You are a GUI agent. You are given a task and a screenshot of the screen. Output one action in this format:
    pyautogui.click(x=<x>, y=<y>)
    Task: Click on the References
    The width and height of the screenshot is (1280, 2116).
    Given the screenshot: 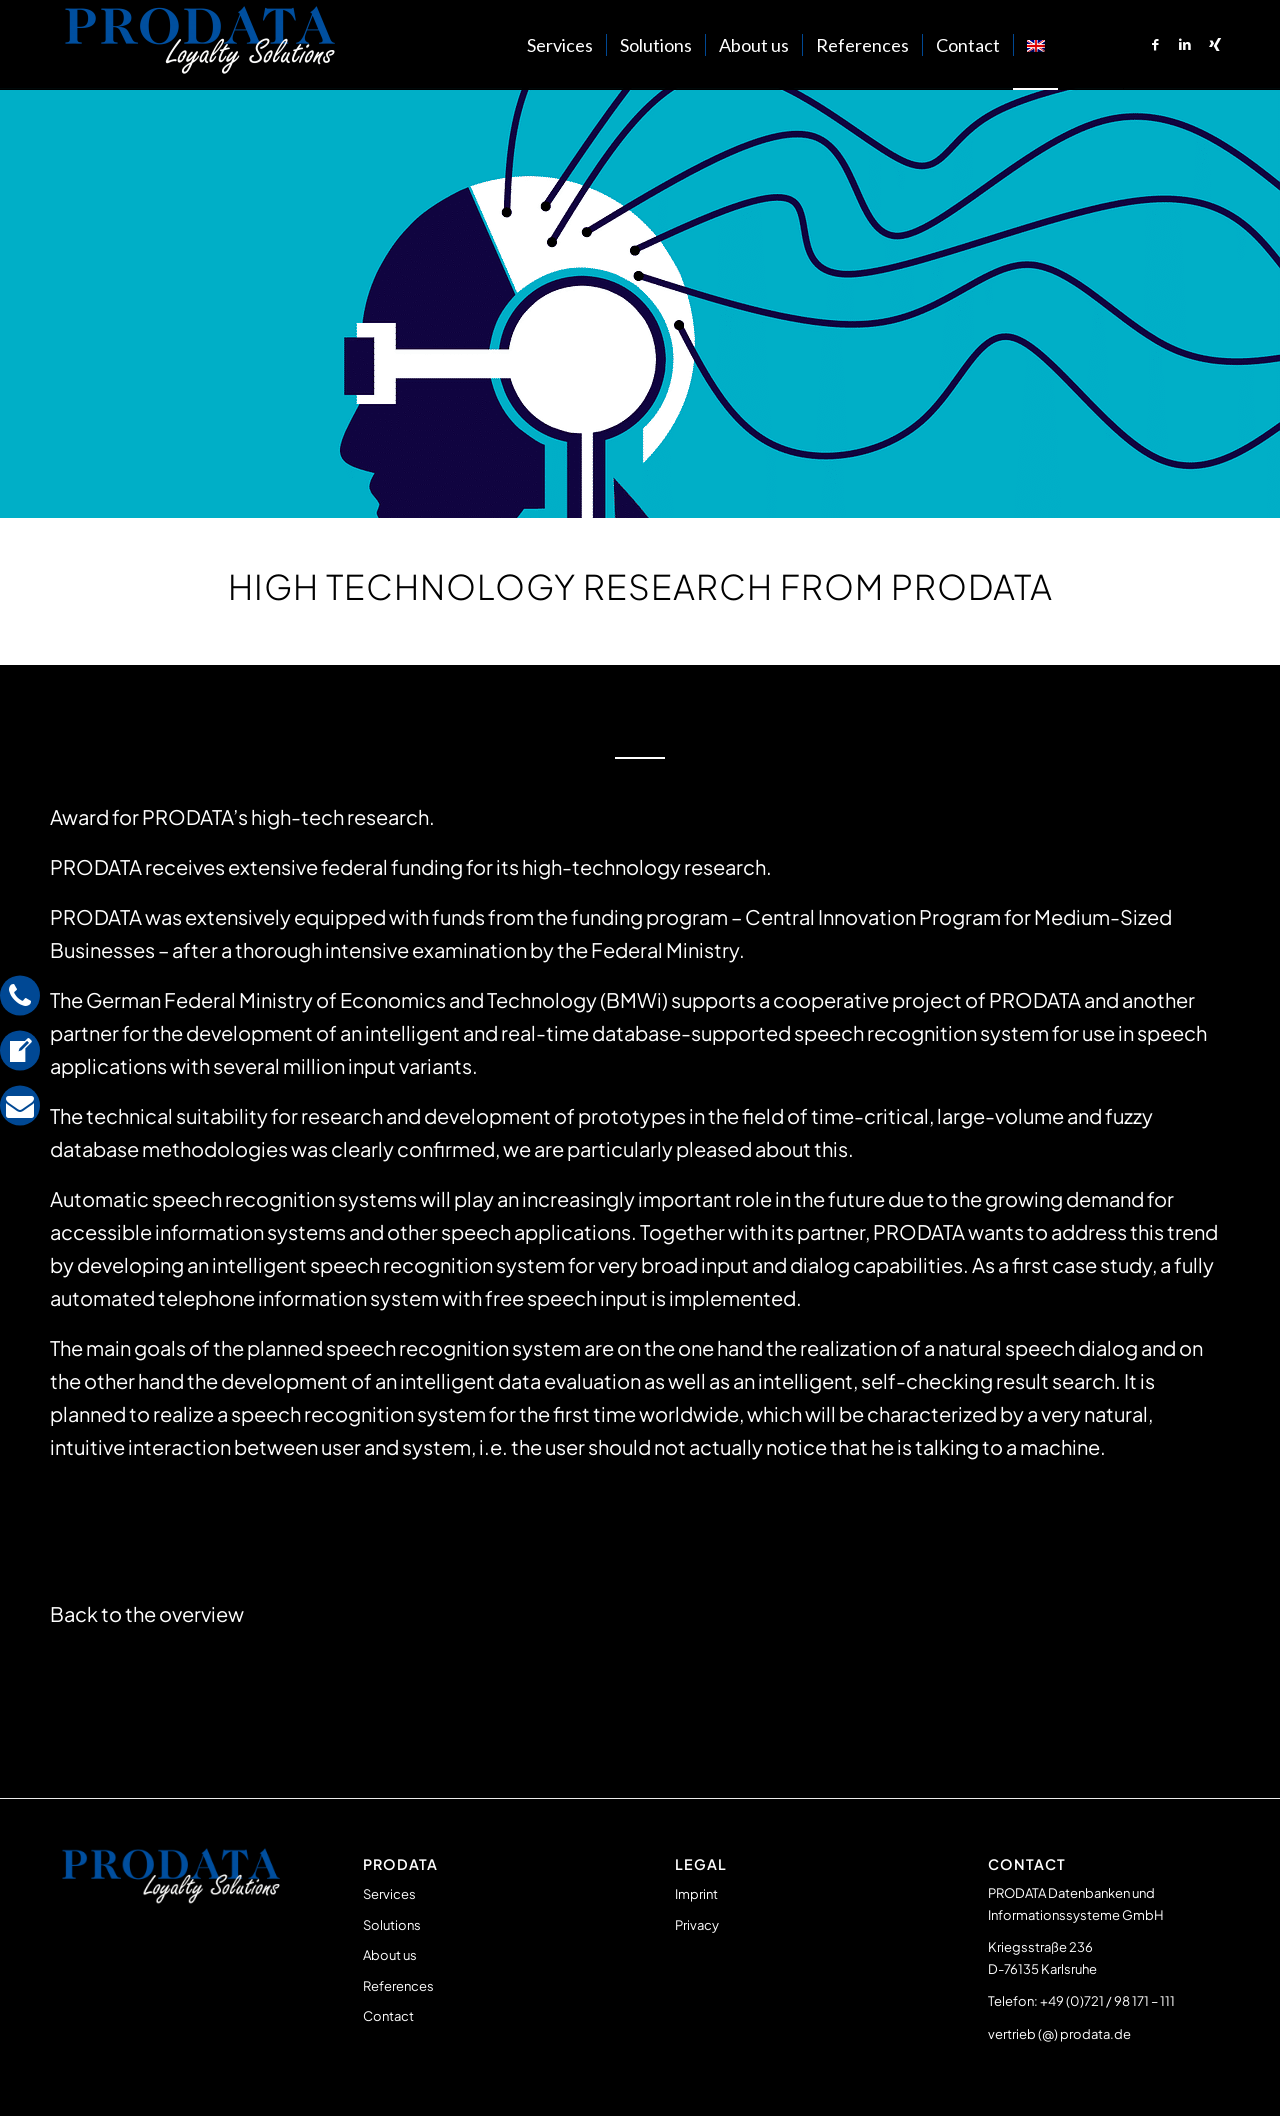 What is the action you would take?
    pyautogui.click(x=398, y=1986)
    